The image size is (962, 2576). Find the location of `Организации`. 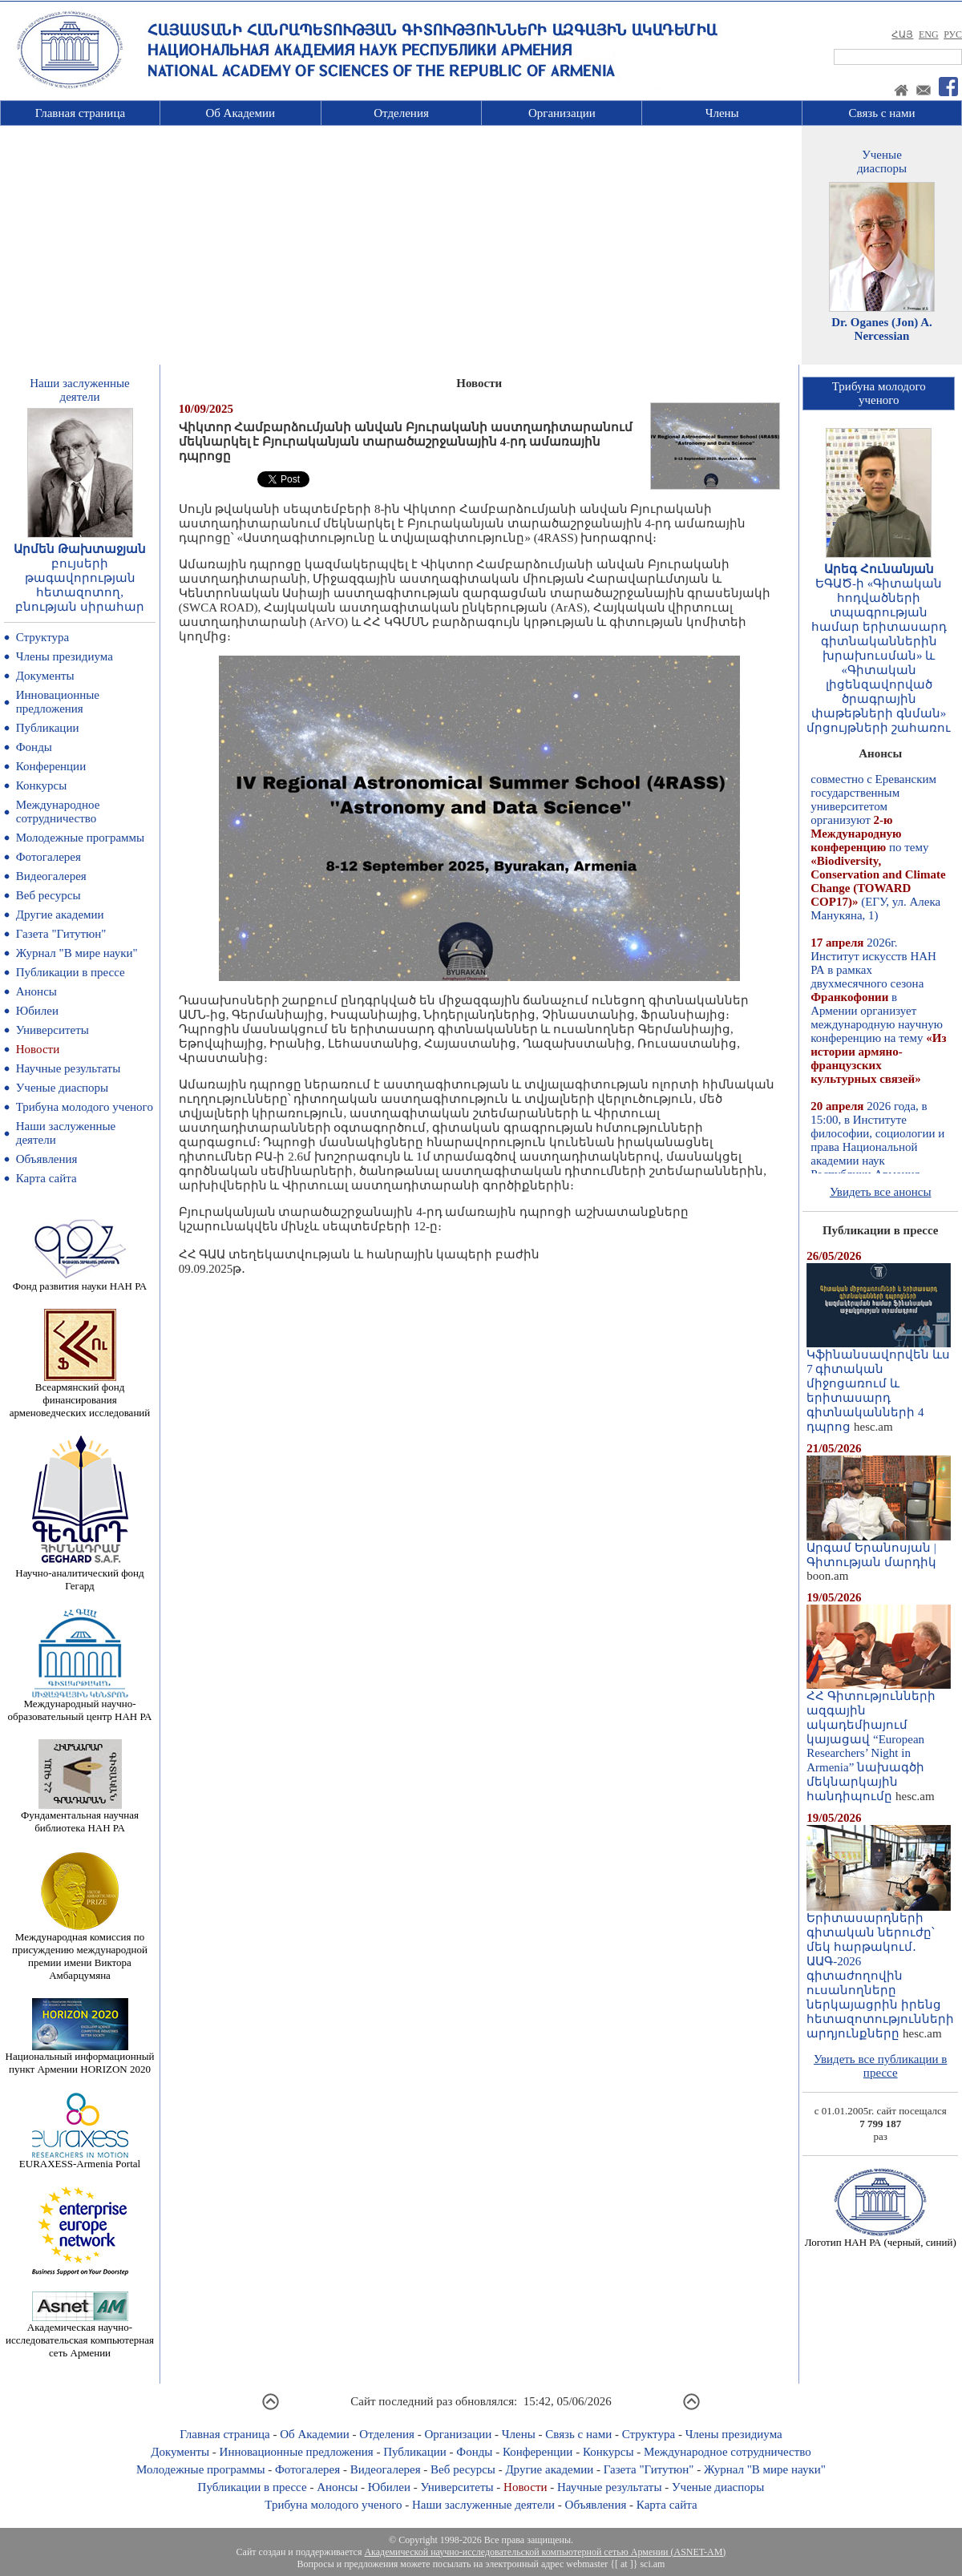

Организации is located at coordinates (562, 113).